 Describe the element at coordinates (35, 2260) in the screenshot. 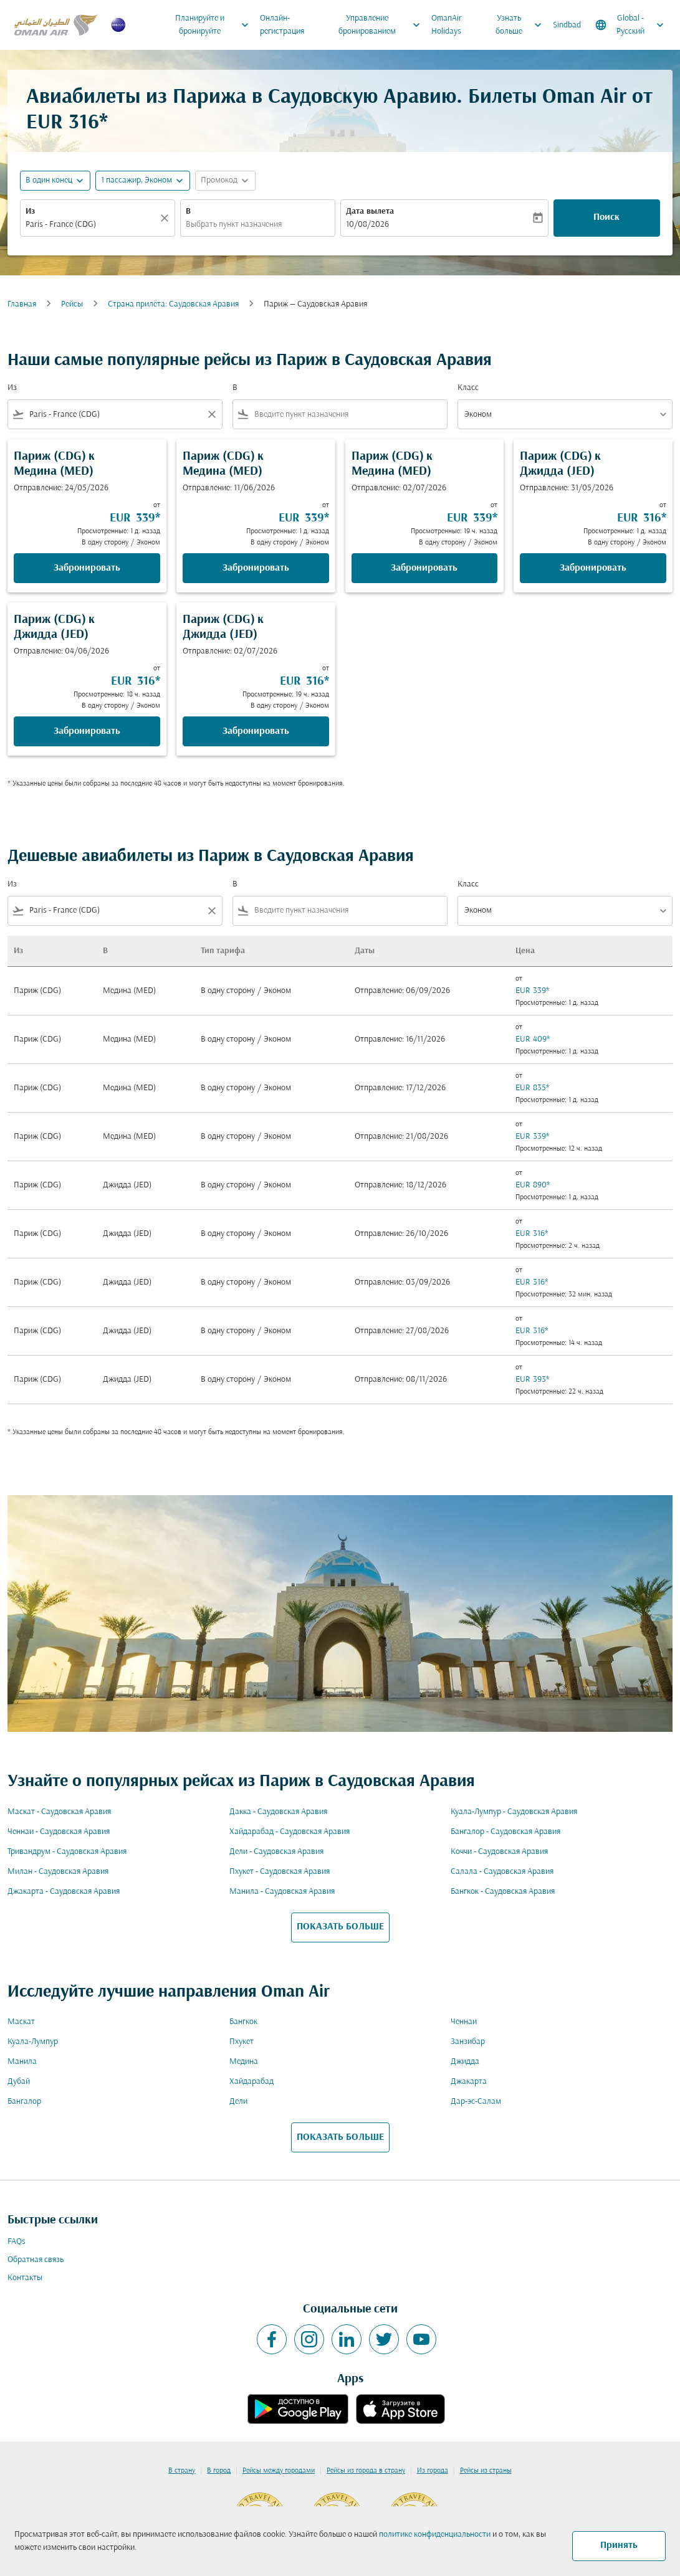

I see `Обратная связь` at that location.